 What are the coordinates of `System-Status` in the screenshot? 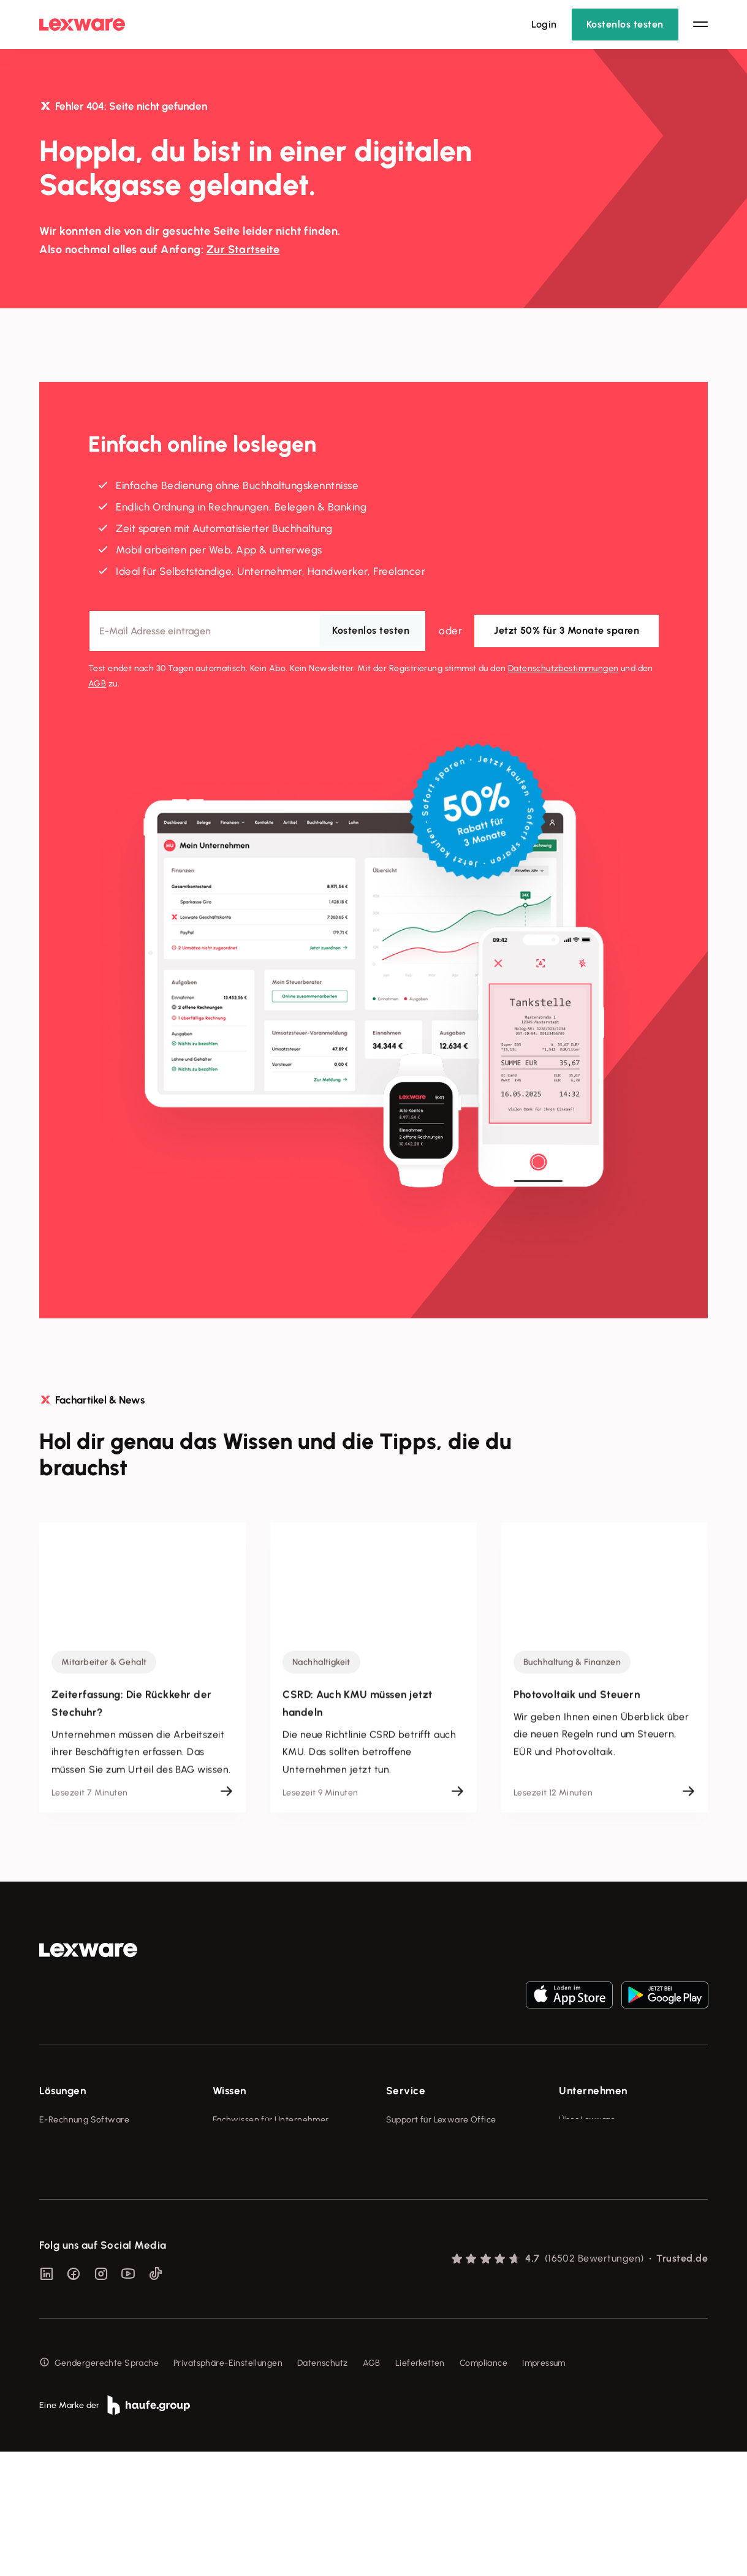 It's located at (416, 2142).